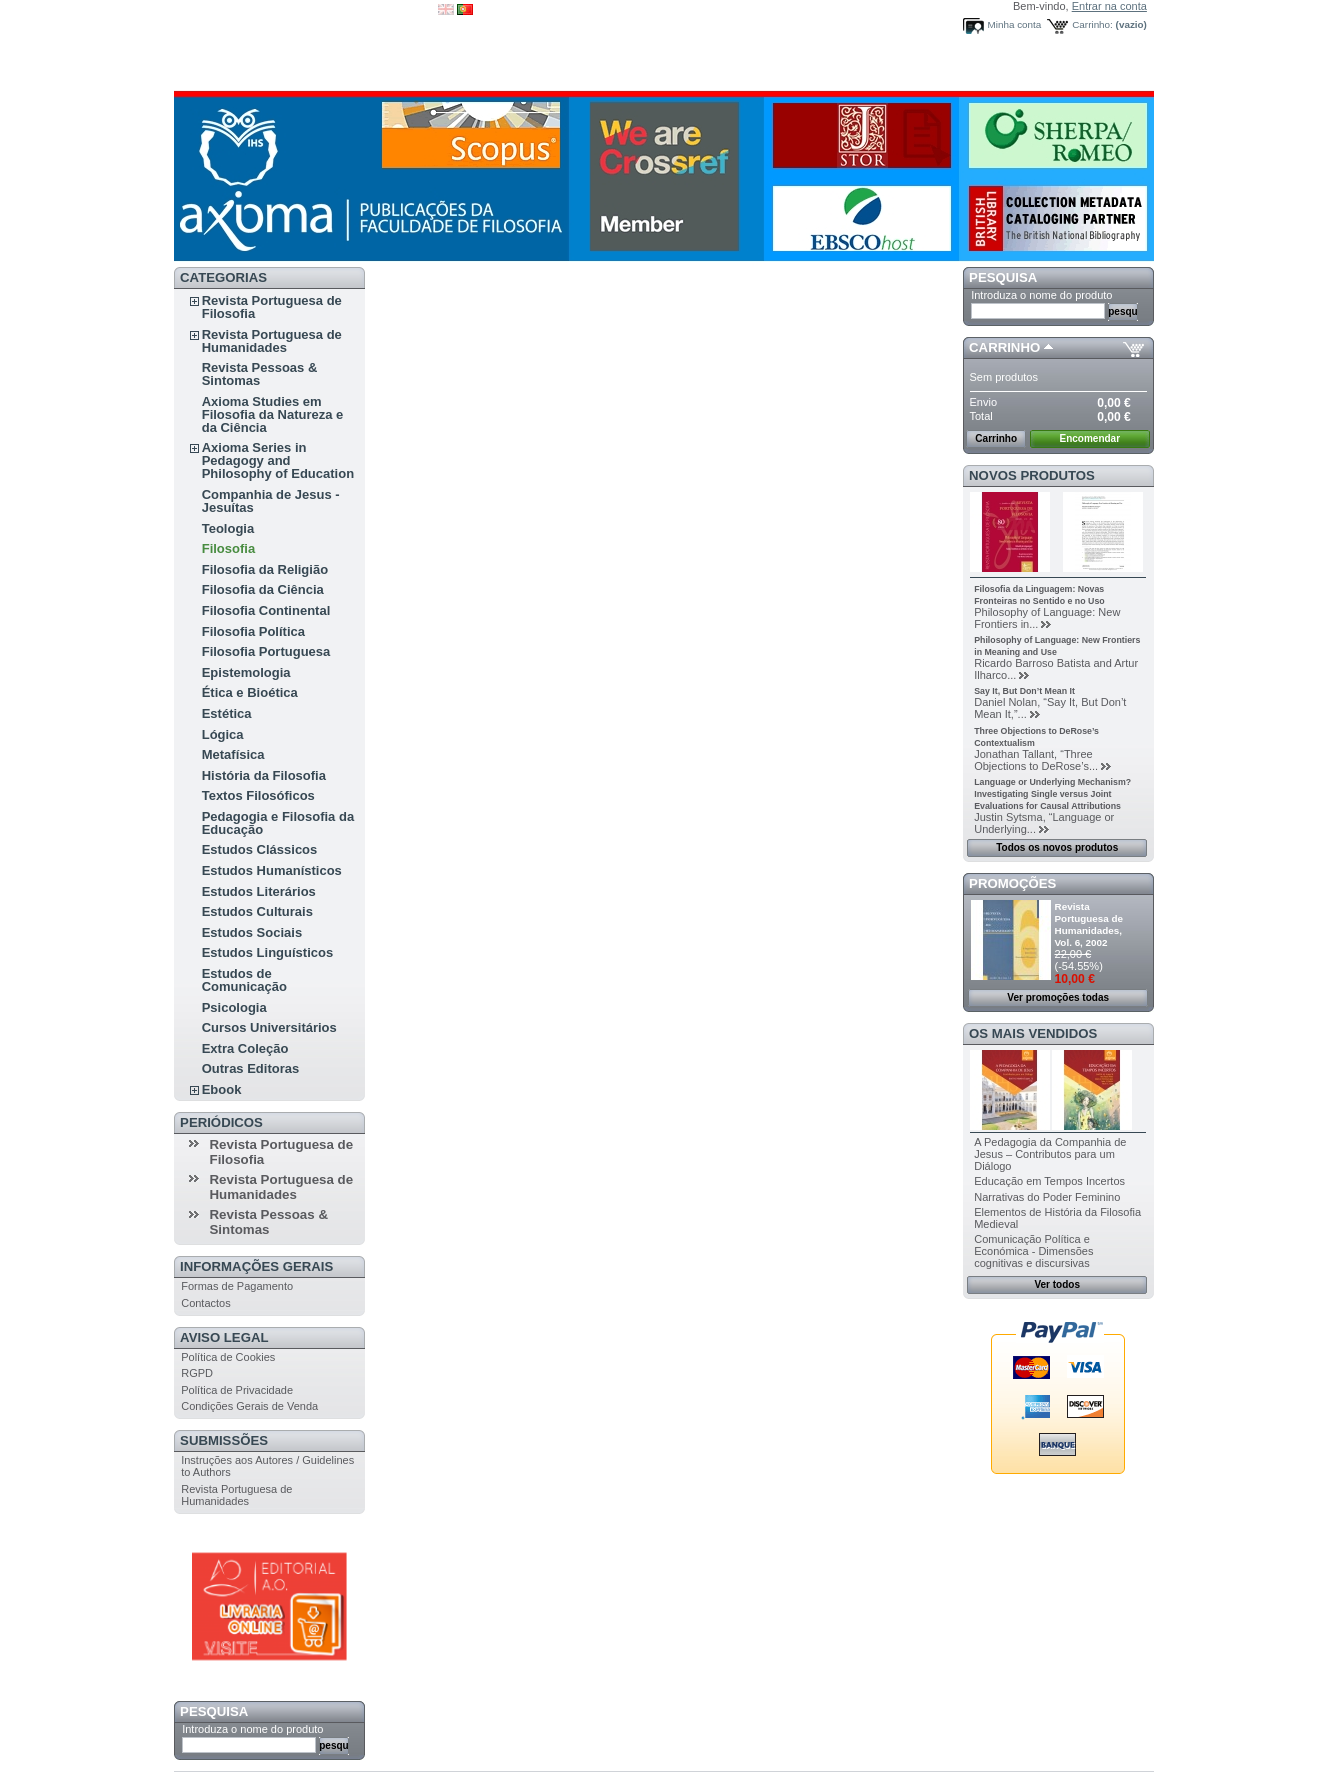 The height and width of the screenshot is (1785, 1327). I want to click on Submissões, so click(224, 1440).